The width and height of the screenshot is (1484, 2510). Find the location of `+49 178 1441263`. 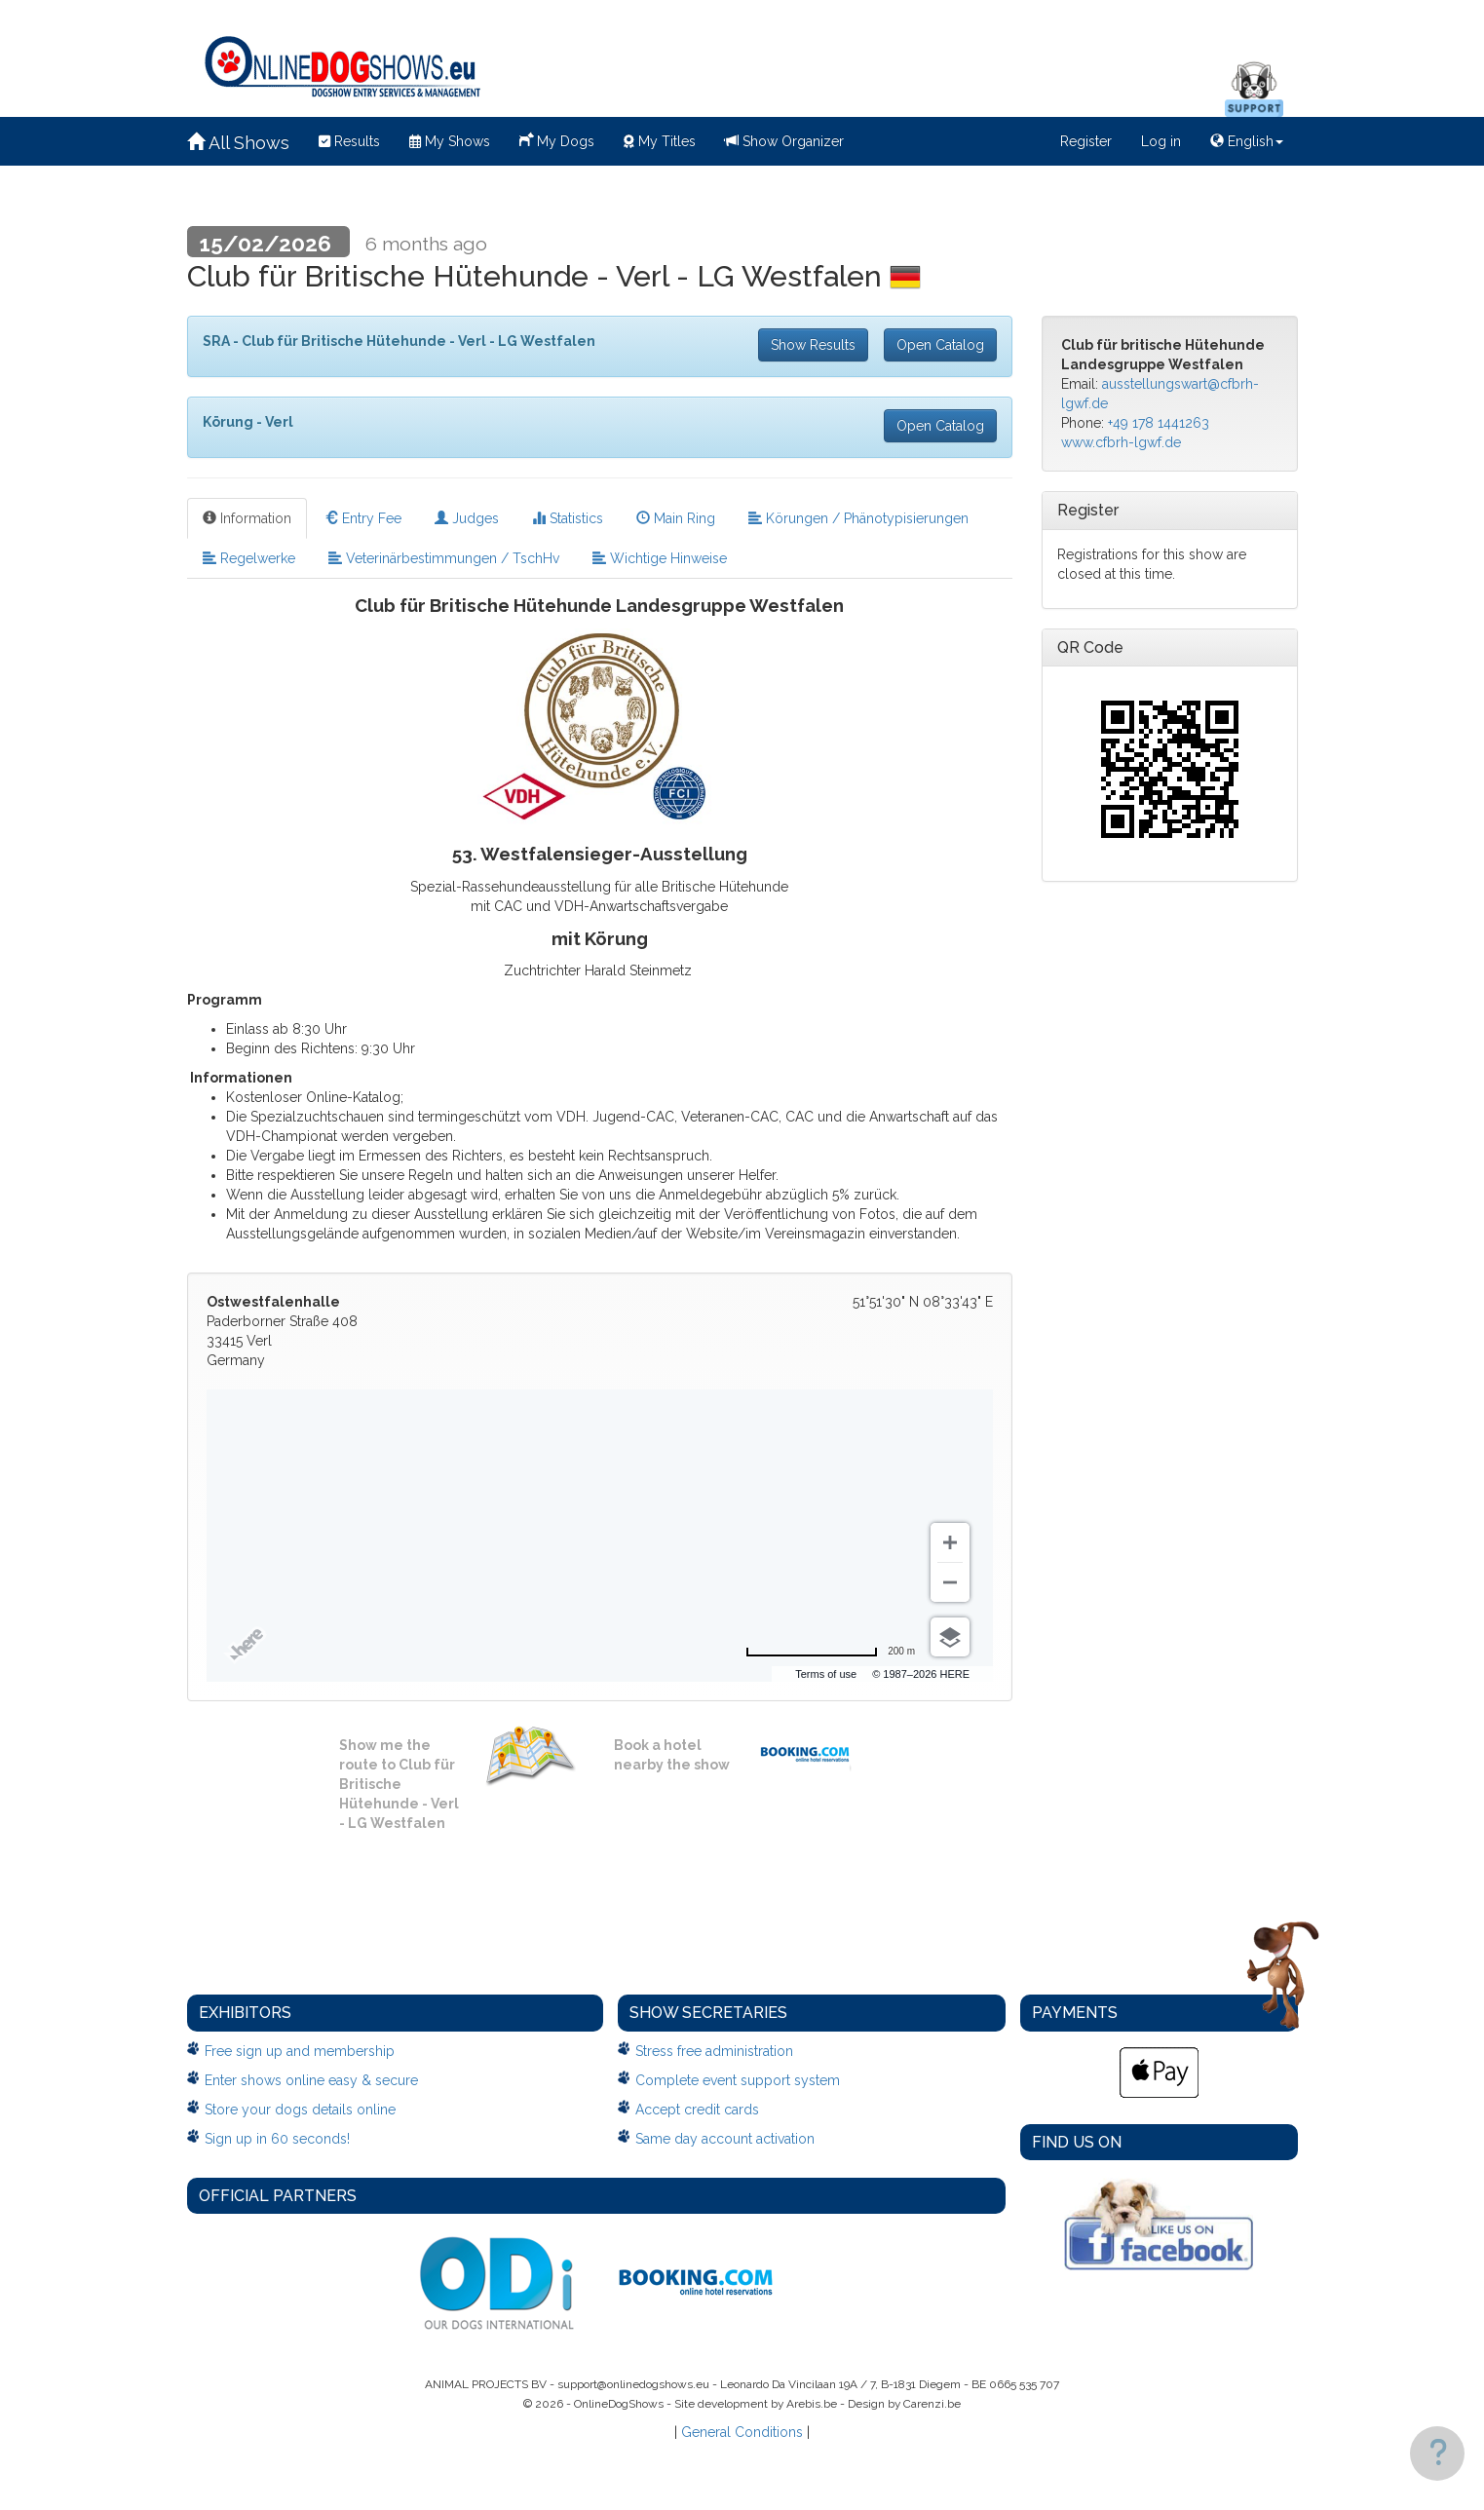

+49 178 1441263 is located at coordinates (1158, 423).